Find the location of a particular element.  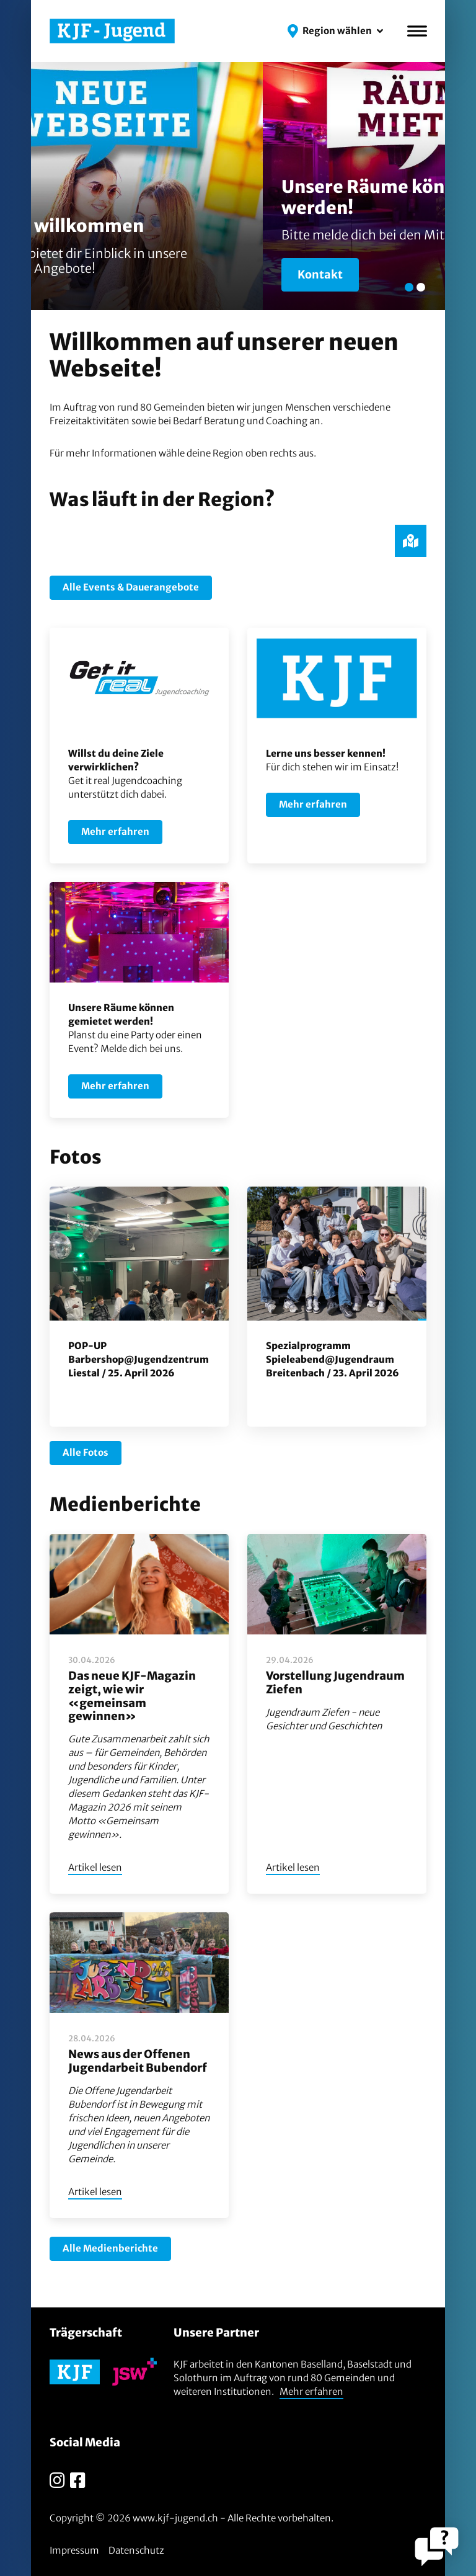

Das neue KJF-Magazin zeigt, wie wir «gemeinsam gewinnen» is located at coordinates (132, 1696).